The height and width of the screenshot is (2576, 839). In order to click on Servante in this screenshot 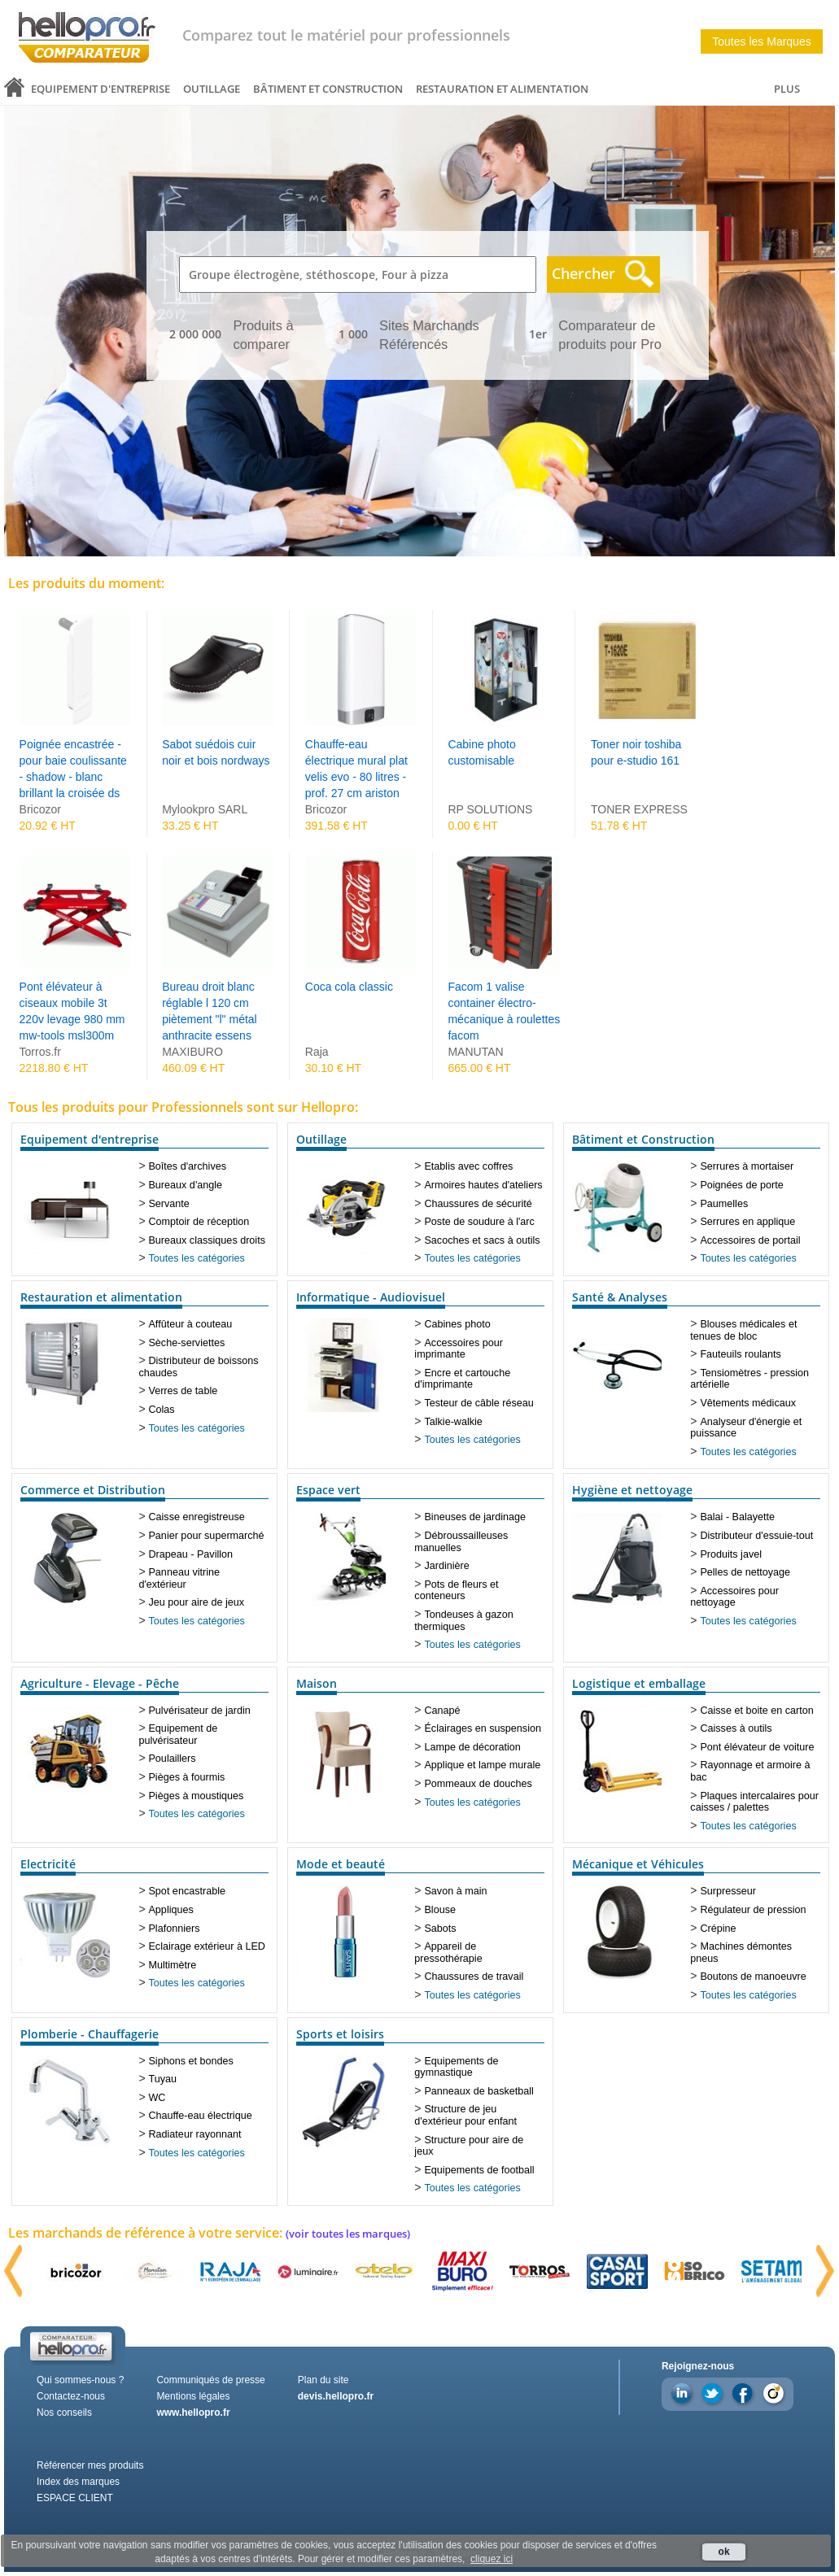, I will do `click(168, 1204)`.